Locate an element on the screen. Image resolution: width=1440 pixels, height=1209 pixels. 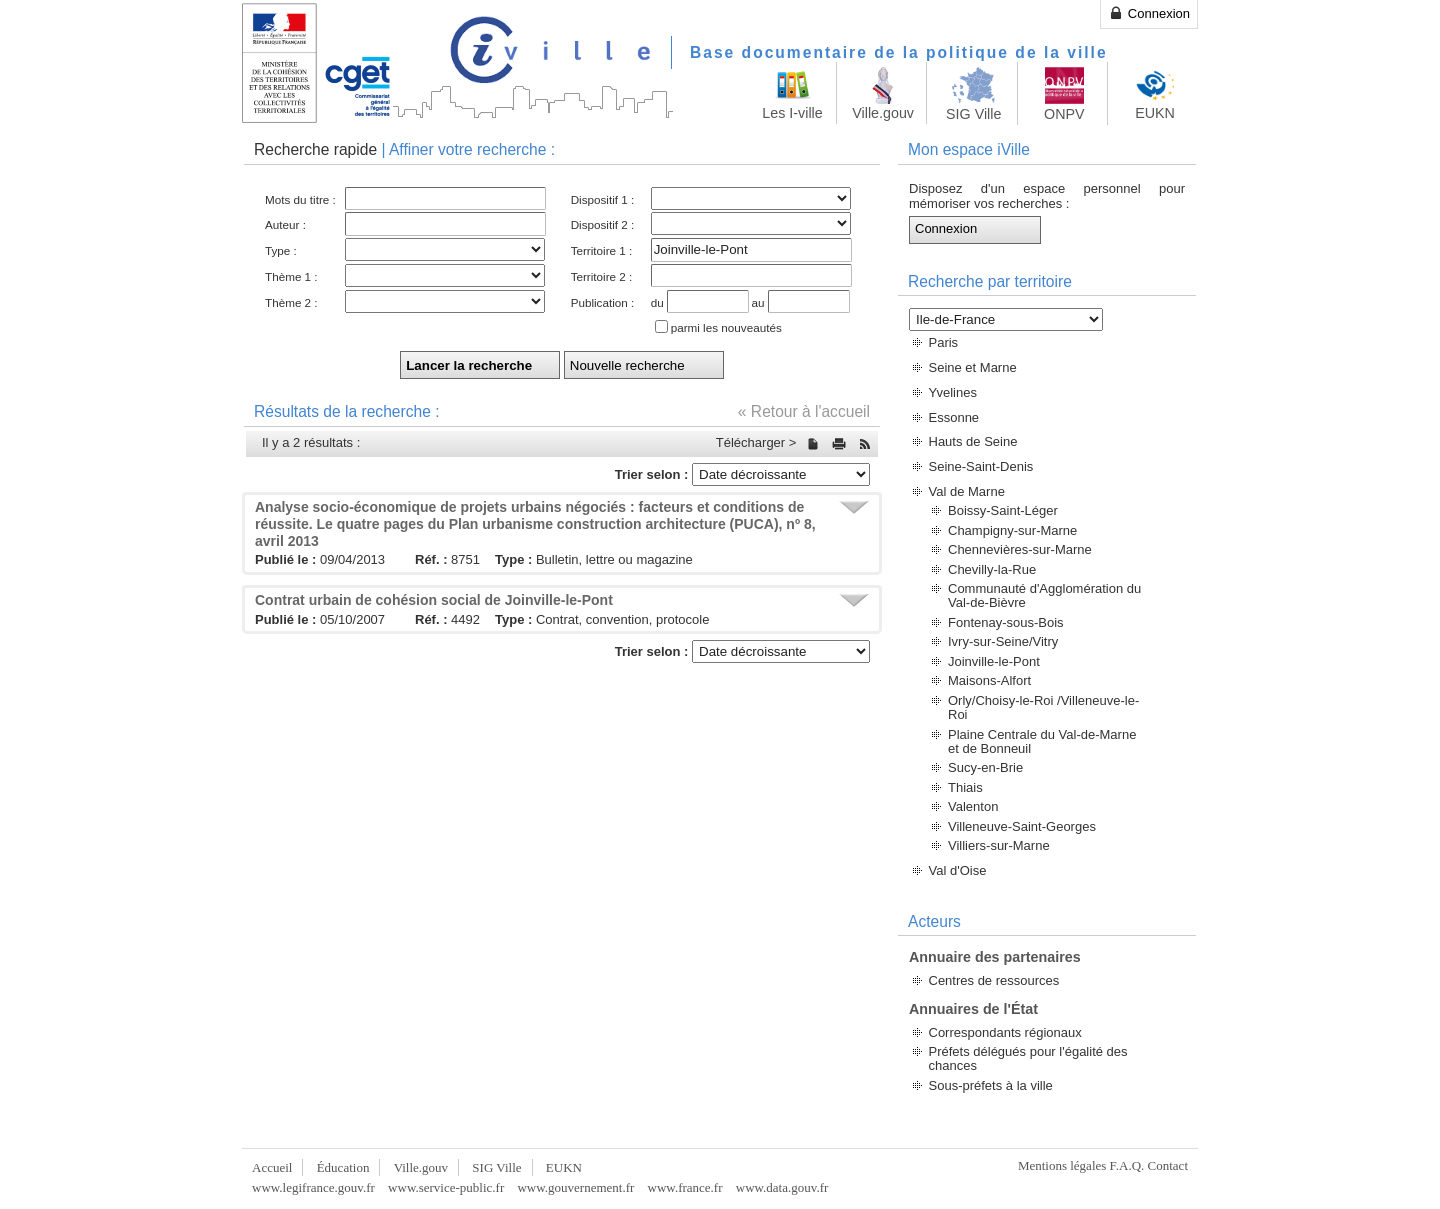
Thème 2 : is located at coordinates (291, 302).